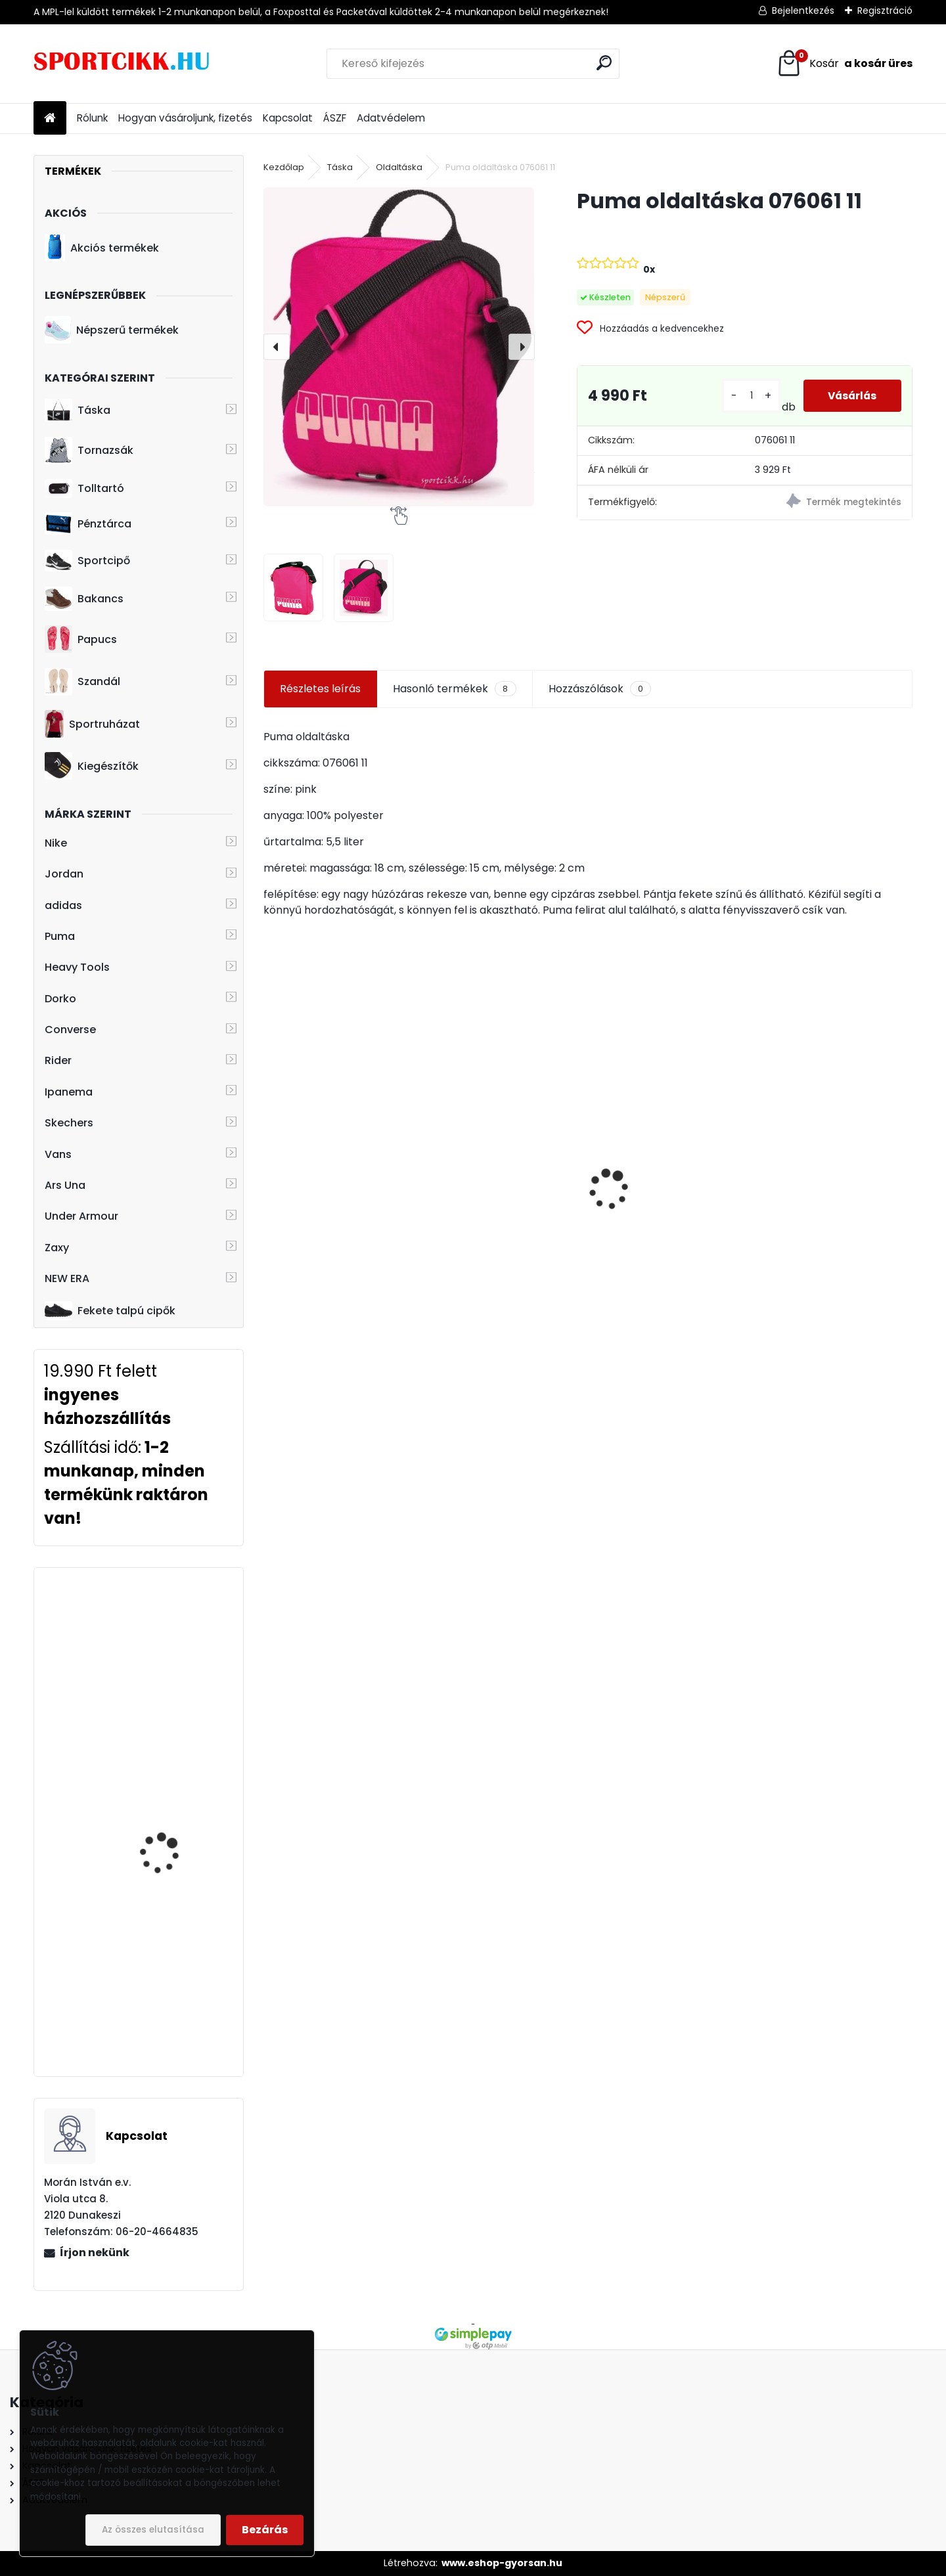 The width and height of the screenshot is (946, 2576). Describe the element at coordinates (60, 998) in the screenshot. I see `Dorko` at that location.